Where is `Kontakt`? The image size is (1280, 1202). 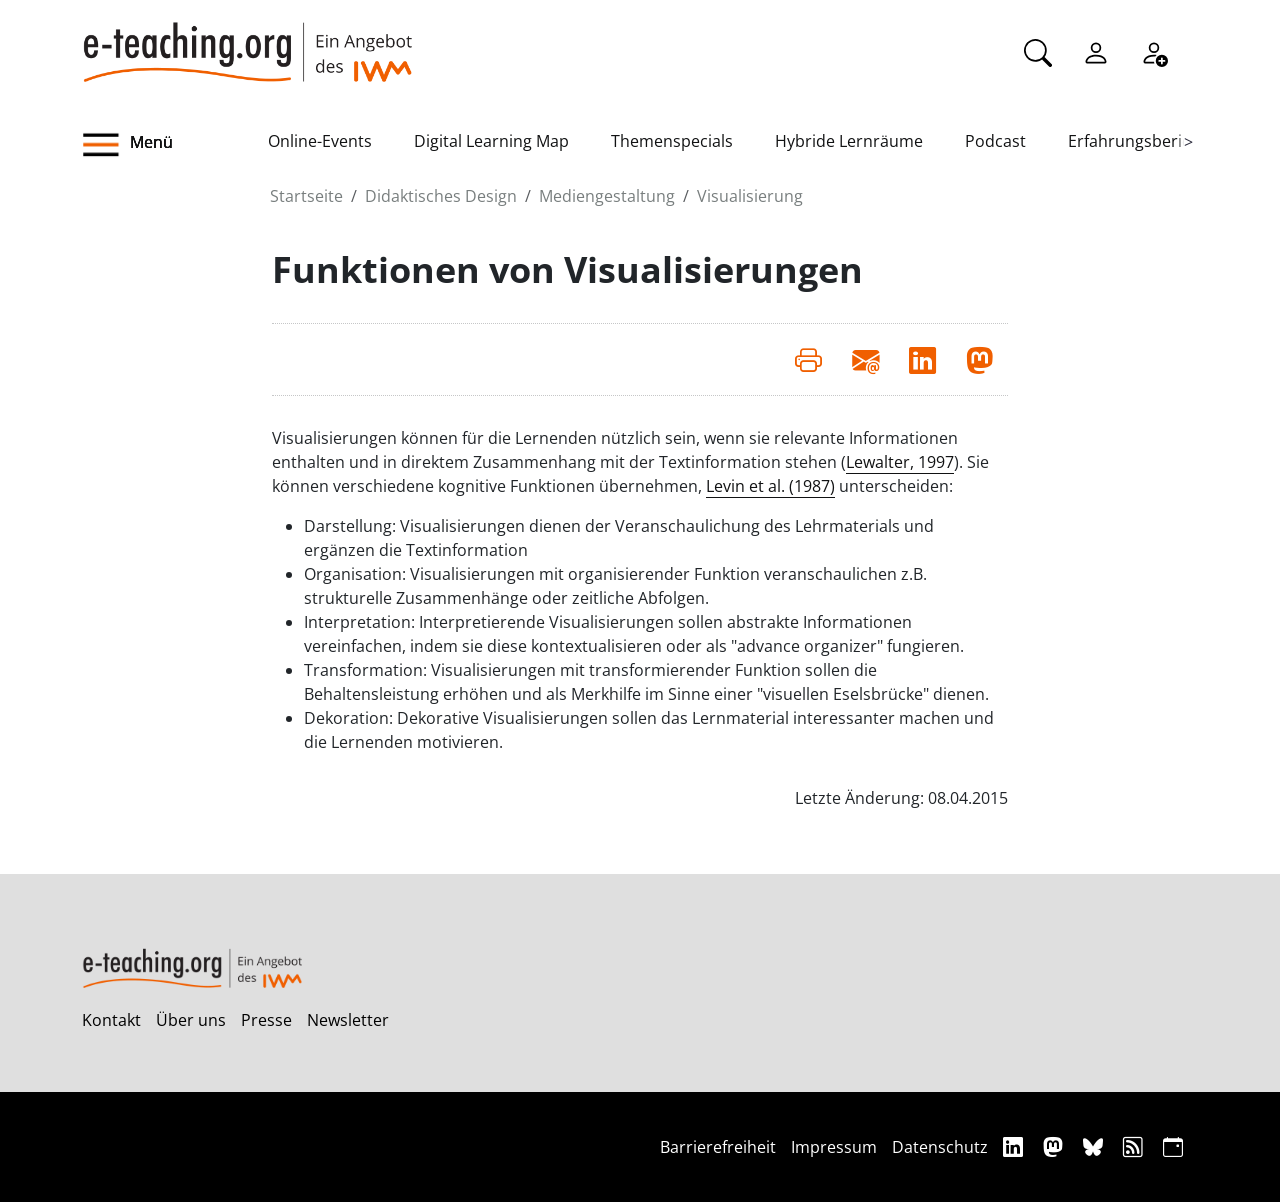
Kontakt is located at coordinates (111, 1020).